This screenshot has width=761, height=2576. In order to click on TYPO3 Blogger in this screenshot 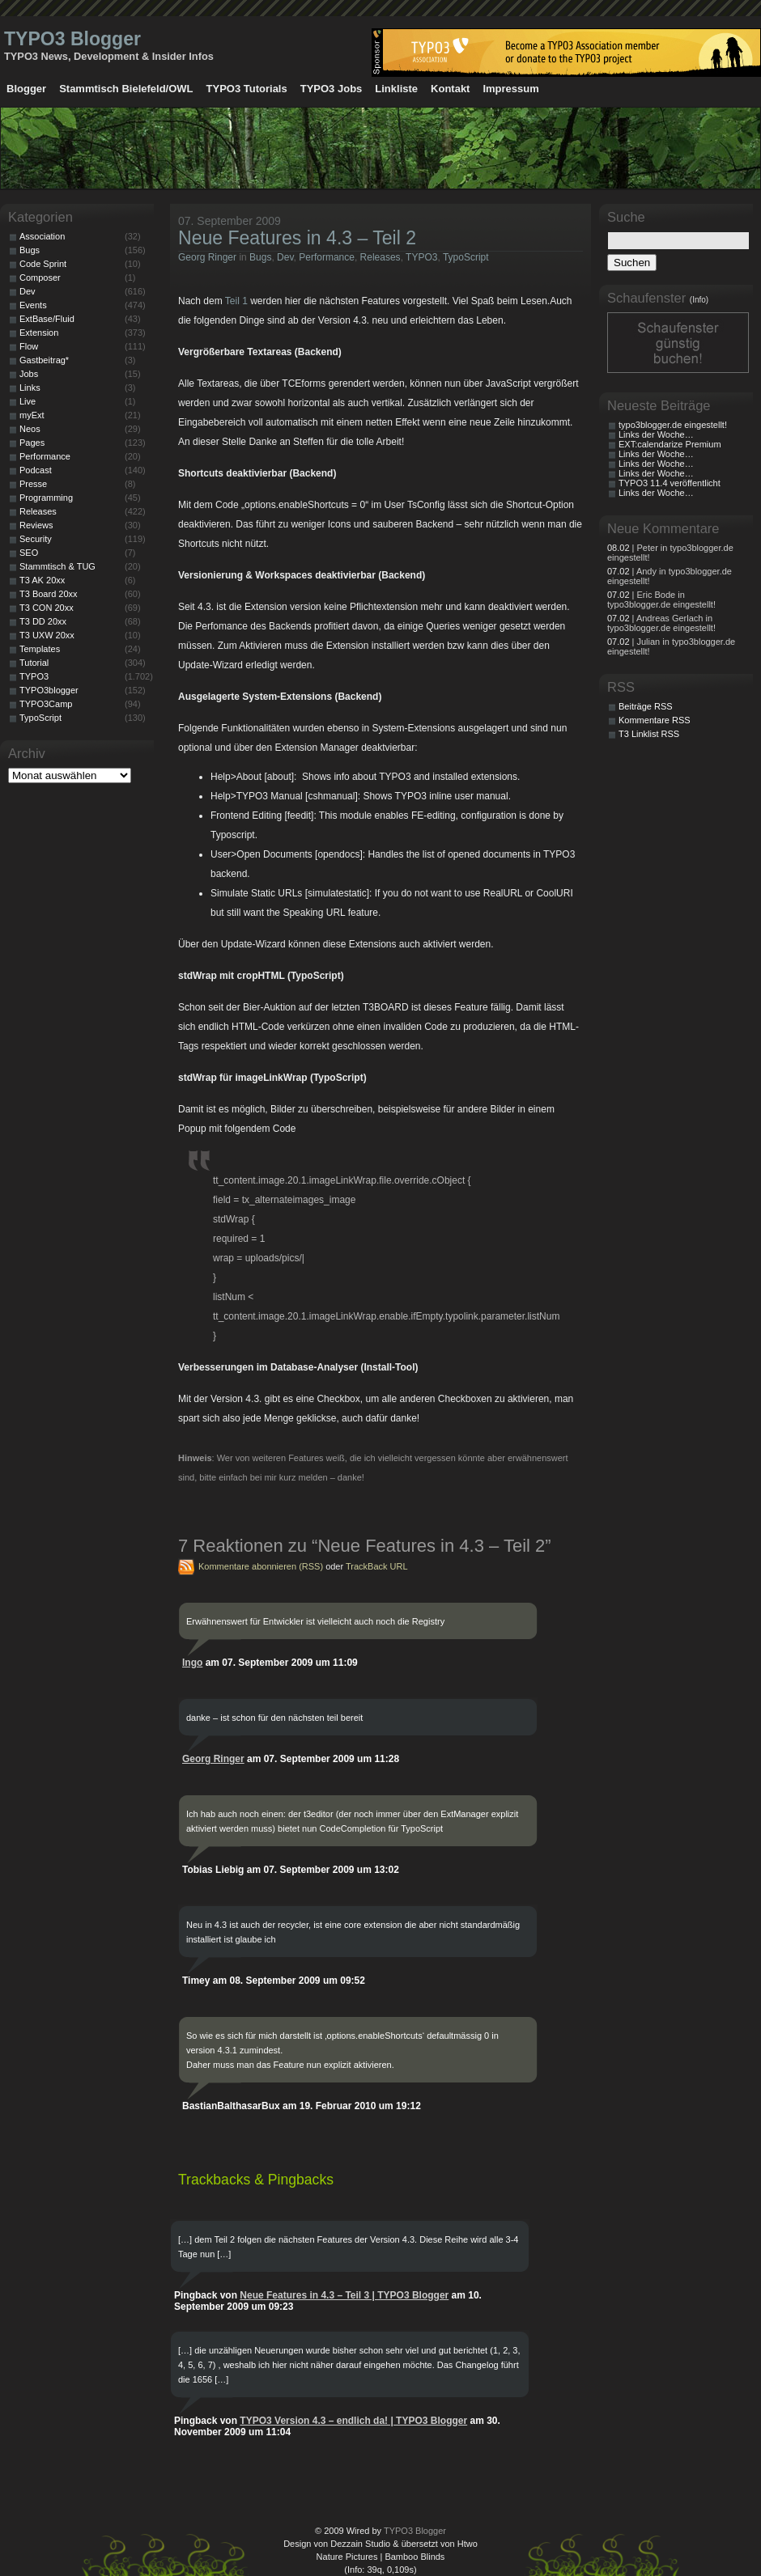, I will do `click(72, 38)`.